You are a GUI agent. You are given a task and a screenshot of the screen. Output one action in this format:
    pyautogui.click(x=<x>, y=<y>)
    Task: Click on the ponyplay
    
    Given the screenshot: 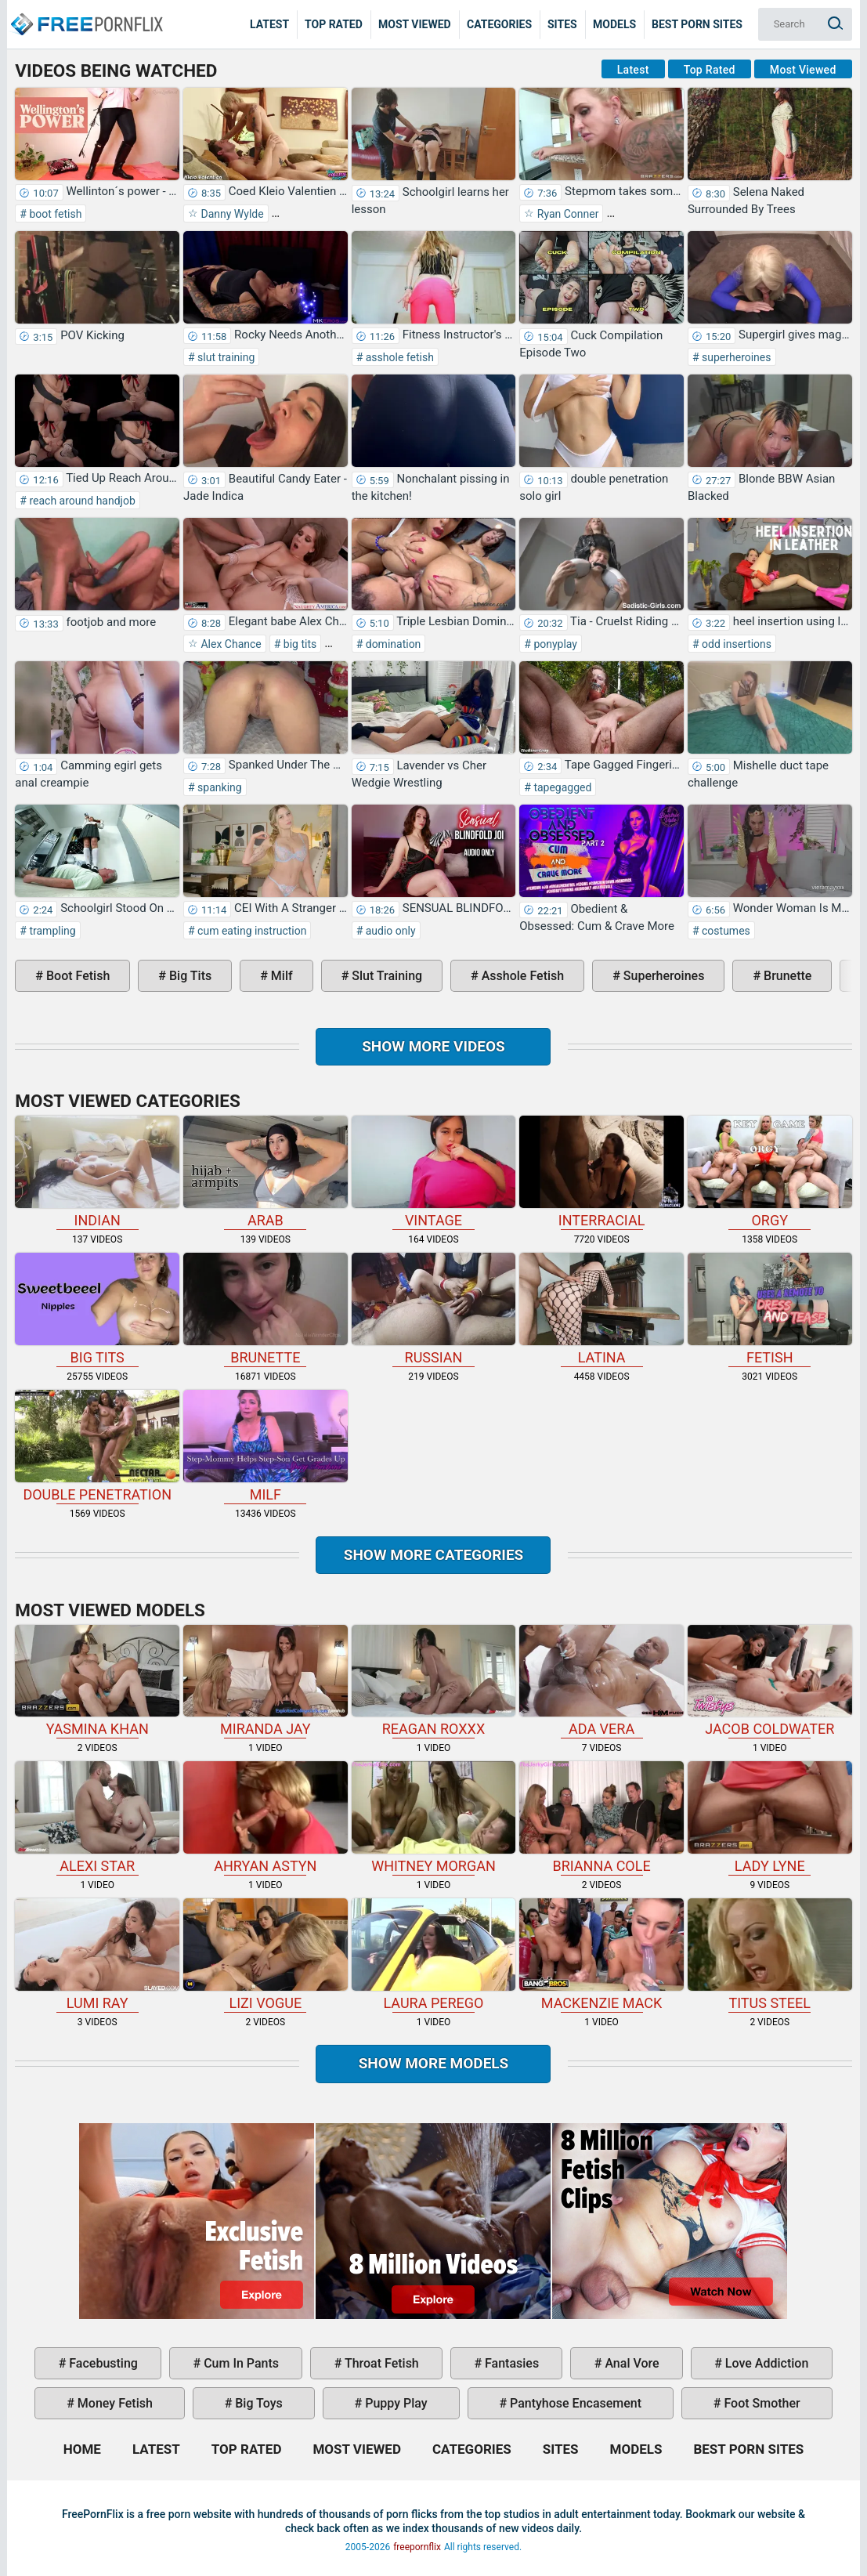 What is the action you would take?
    pyautogui.click(x=554, y=644)
    